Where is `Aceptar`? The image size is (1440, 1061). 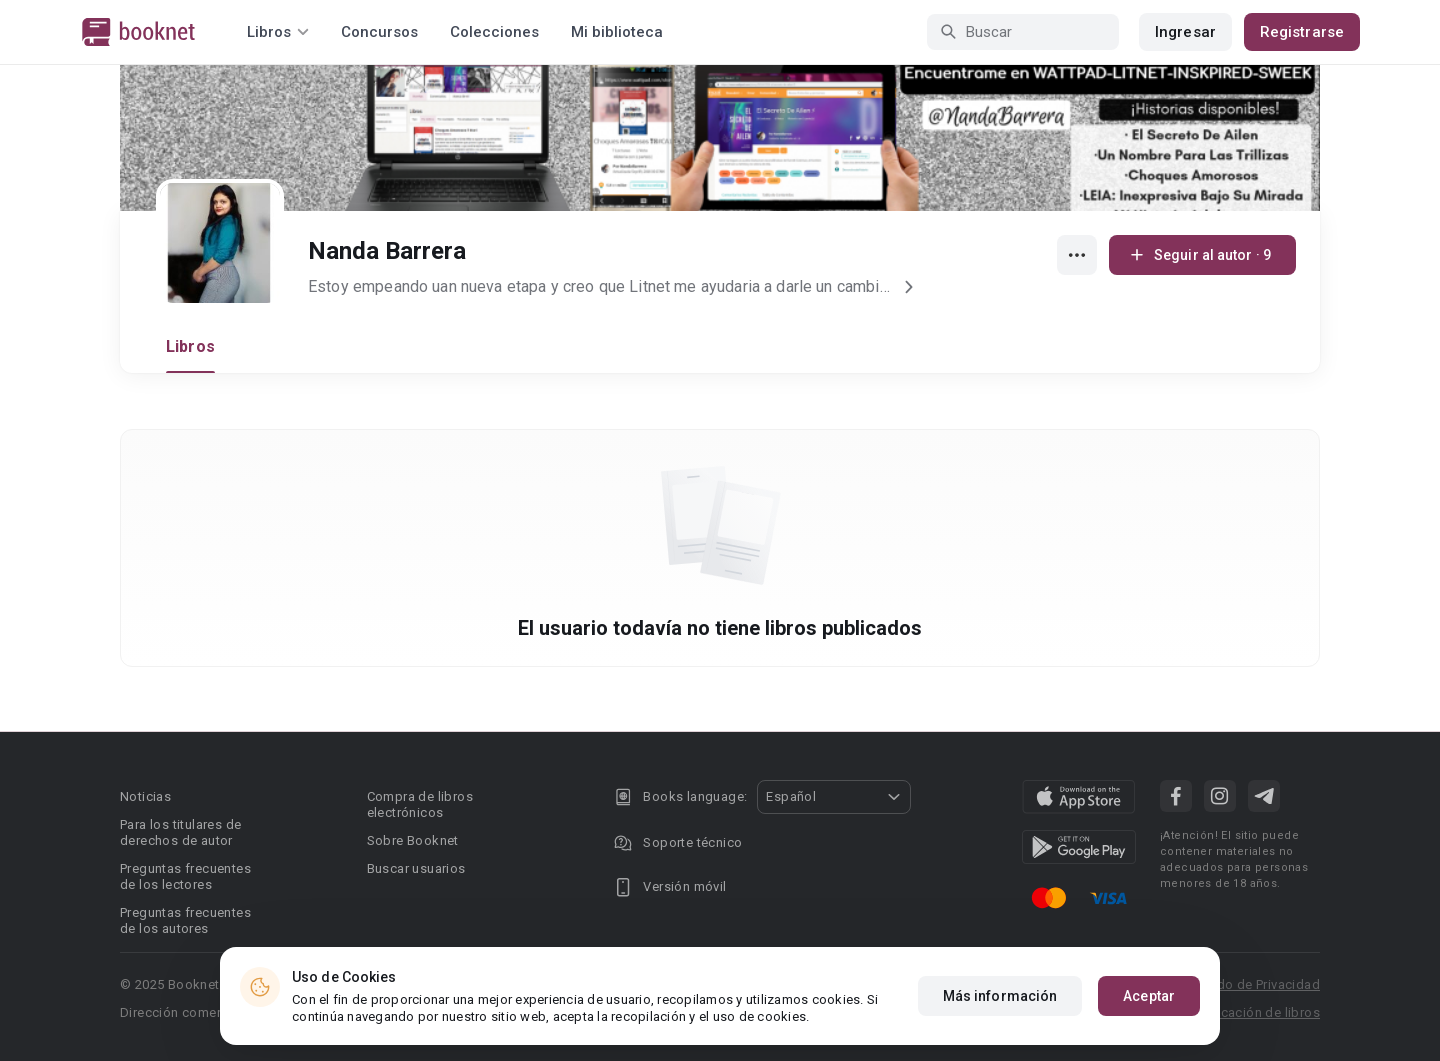 Aceptar is located at coordinates (1149, 1019).